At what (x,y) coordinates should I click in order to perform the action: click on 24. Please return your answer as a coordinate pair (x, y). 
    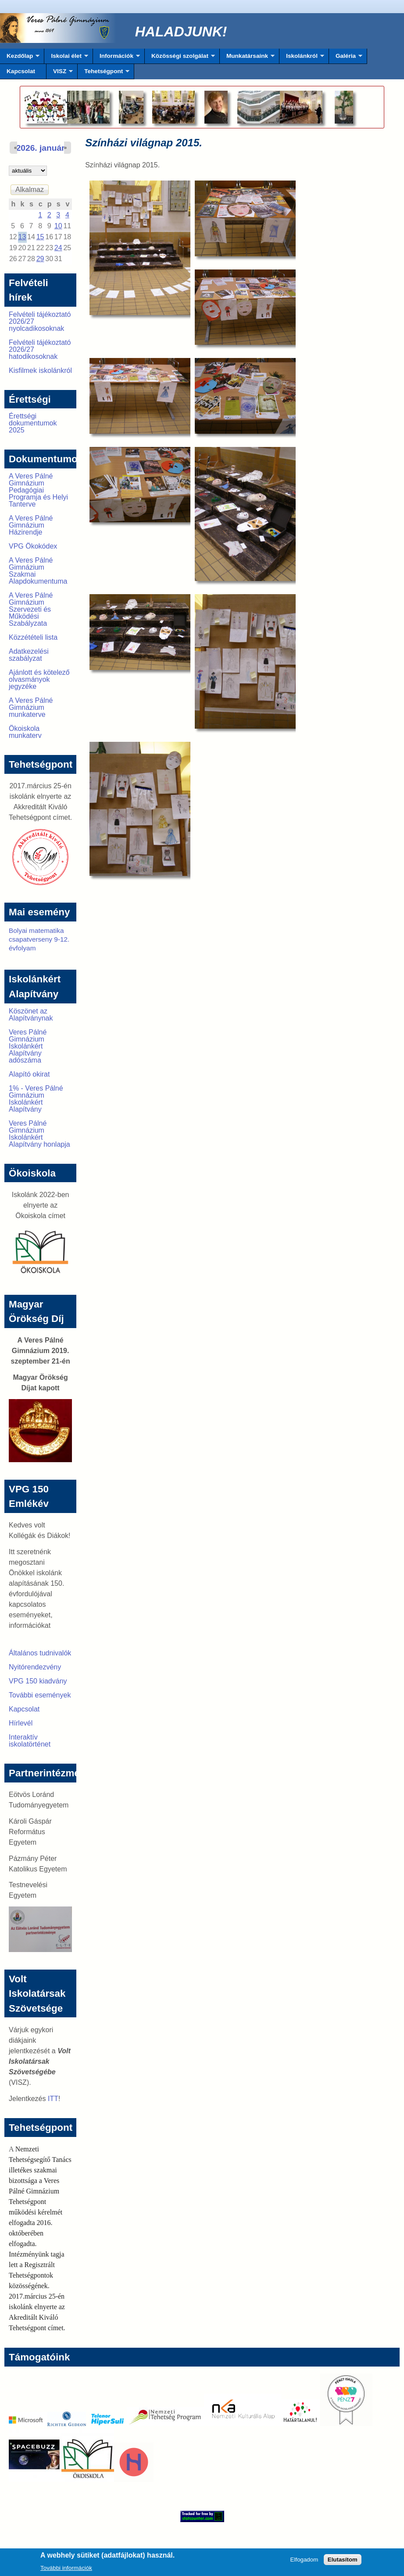
    Looking at the image, I should click on (58, 248).